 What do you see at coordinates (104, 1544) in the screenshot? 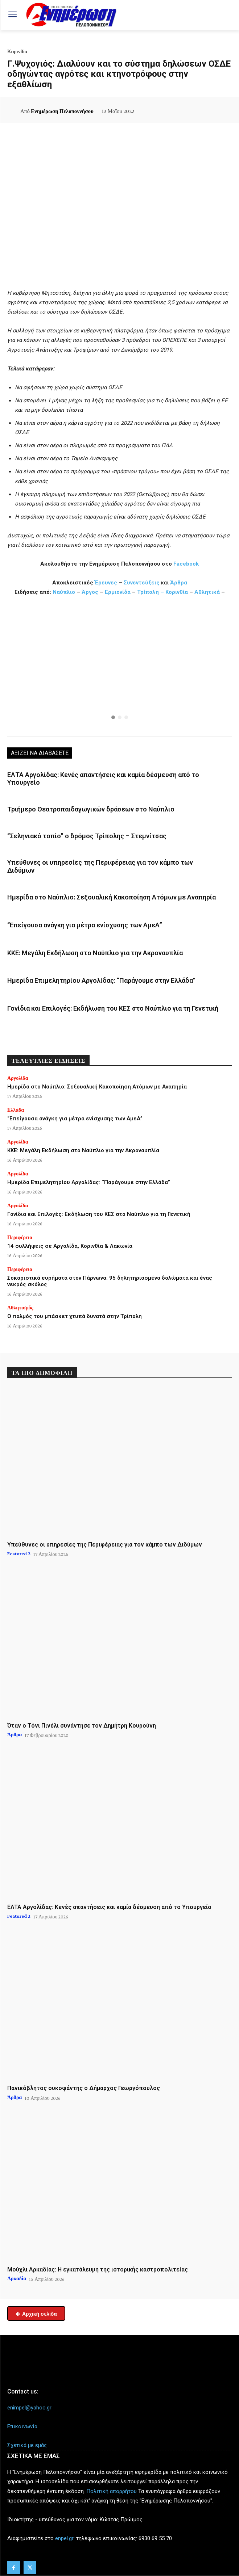
I see `Υπεύθυνες οι υπηρεσίες της Περιφέρειας για τον κάμπο των Διδύμων` at bounding box center [104, 1544].